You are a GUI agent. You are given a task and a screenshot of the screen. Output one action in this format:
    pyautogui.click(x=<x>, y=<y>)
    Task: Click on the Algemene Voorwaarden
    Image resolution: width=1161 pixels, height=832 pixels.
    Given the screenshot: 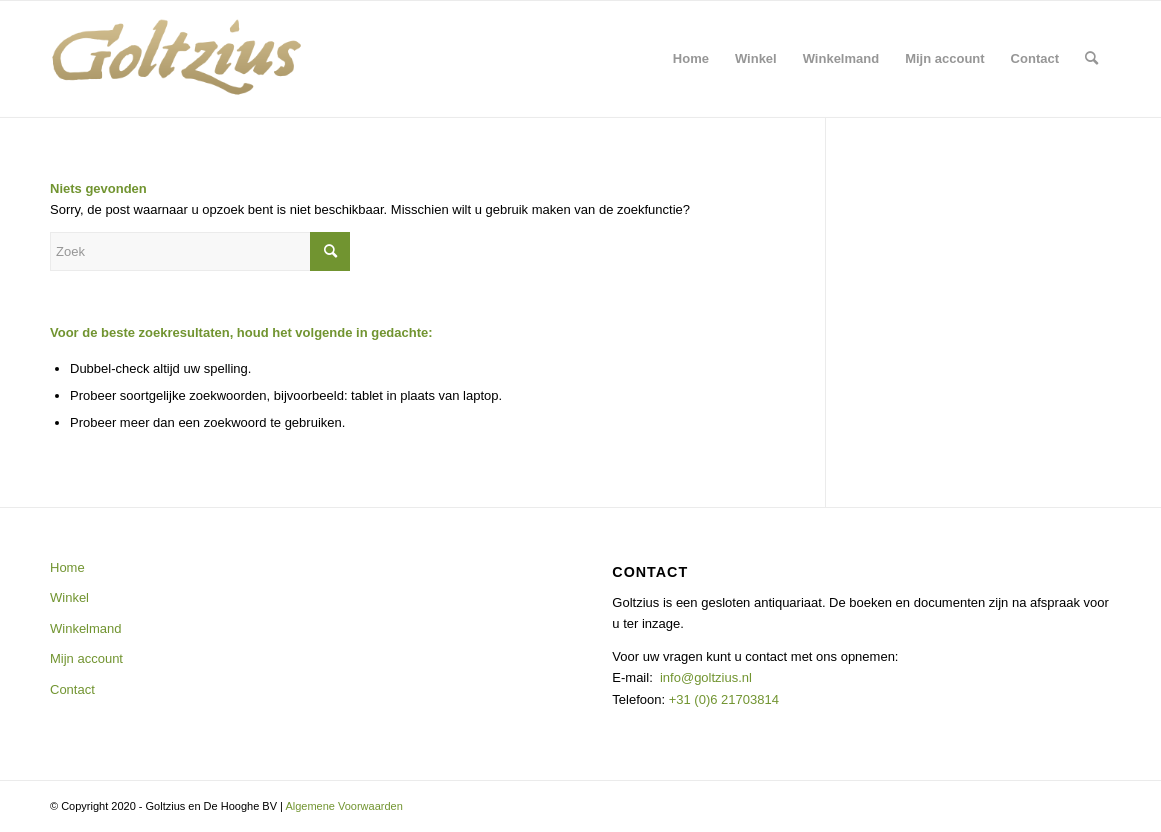 What is the action you would take?
    pyautogui.click(x=343, y=806)
    